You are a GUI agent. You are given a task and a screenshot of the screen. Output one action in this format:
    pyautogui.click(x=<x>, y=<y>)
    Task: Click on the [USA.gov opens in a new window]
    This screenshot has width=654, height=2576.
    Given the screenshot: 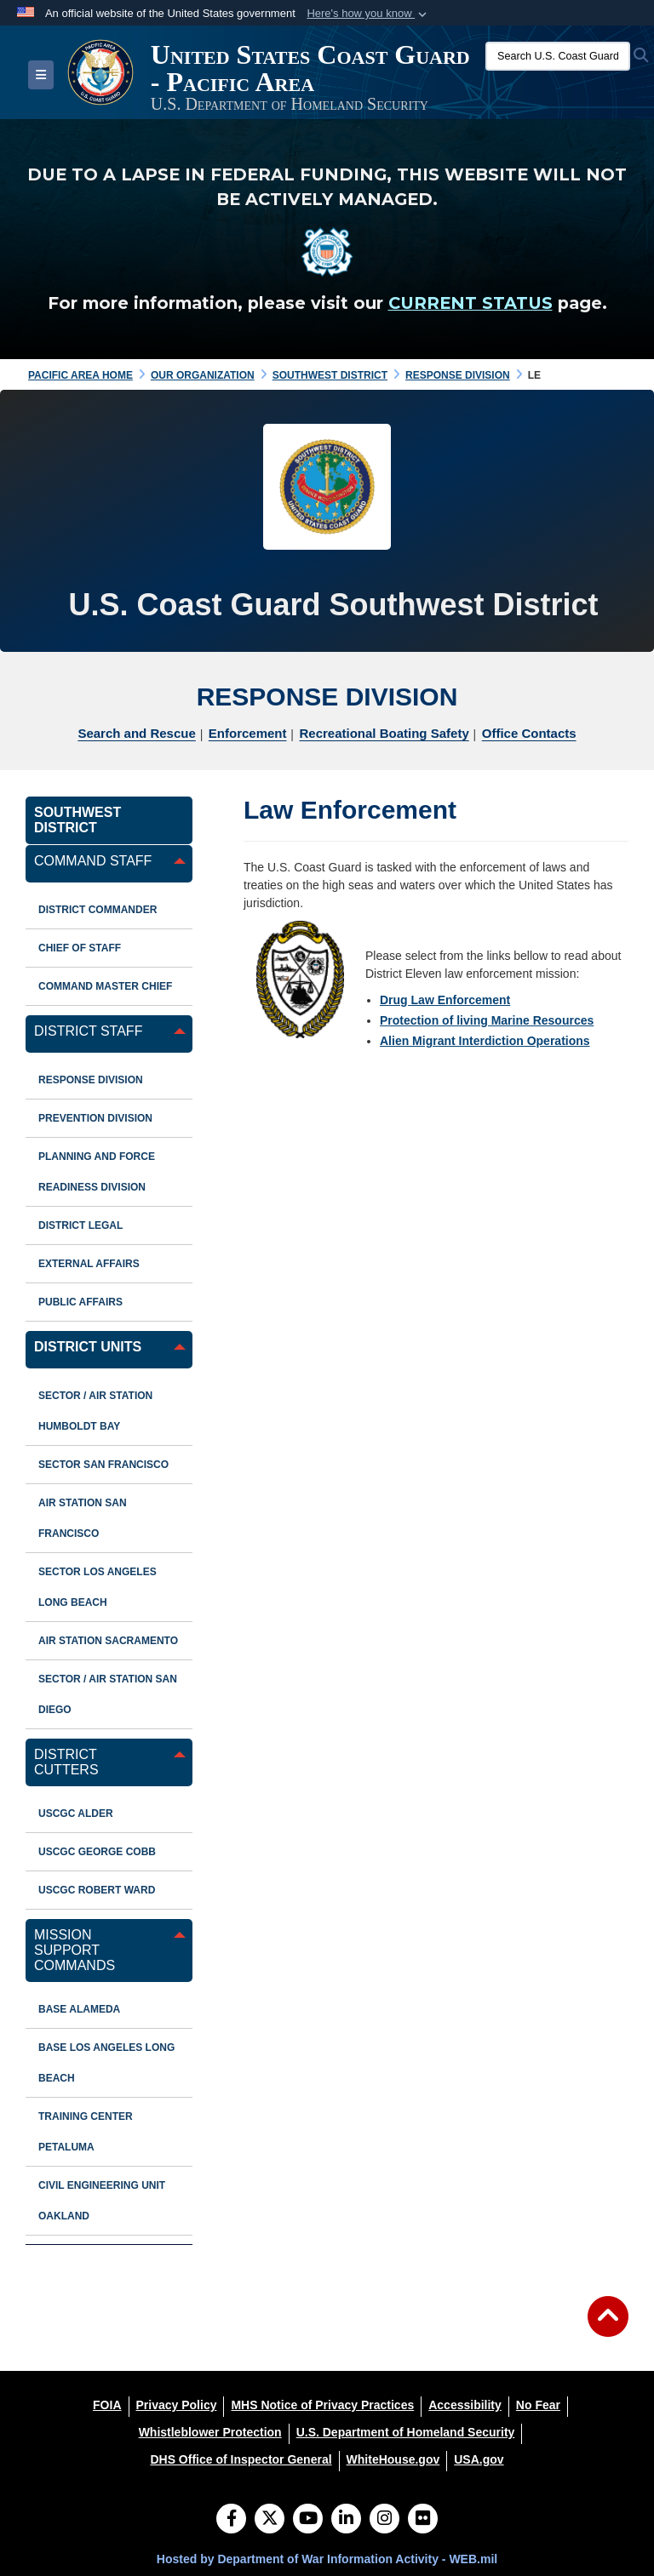 What is the action you would take?
    pyautogui.click(x=478, y=2459)
    